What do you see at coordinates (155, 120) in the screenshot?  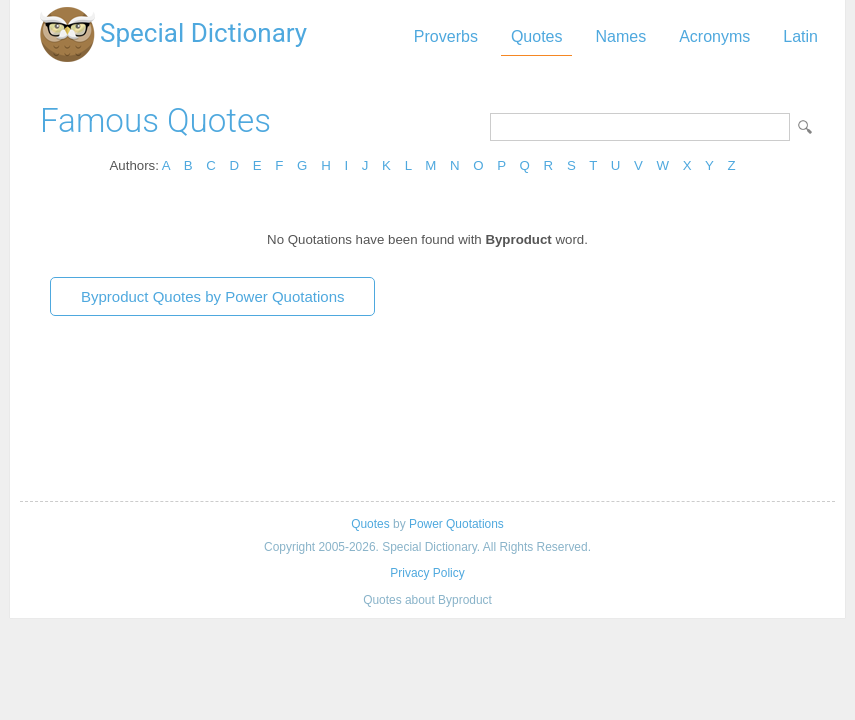 I see `Famous Quotes` at bounding box center [155, 120].